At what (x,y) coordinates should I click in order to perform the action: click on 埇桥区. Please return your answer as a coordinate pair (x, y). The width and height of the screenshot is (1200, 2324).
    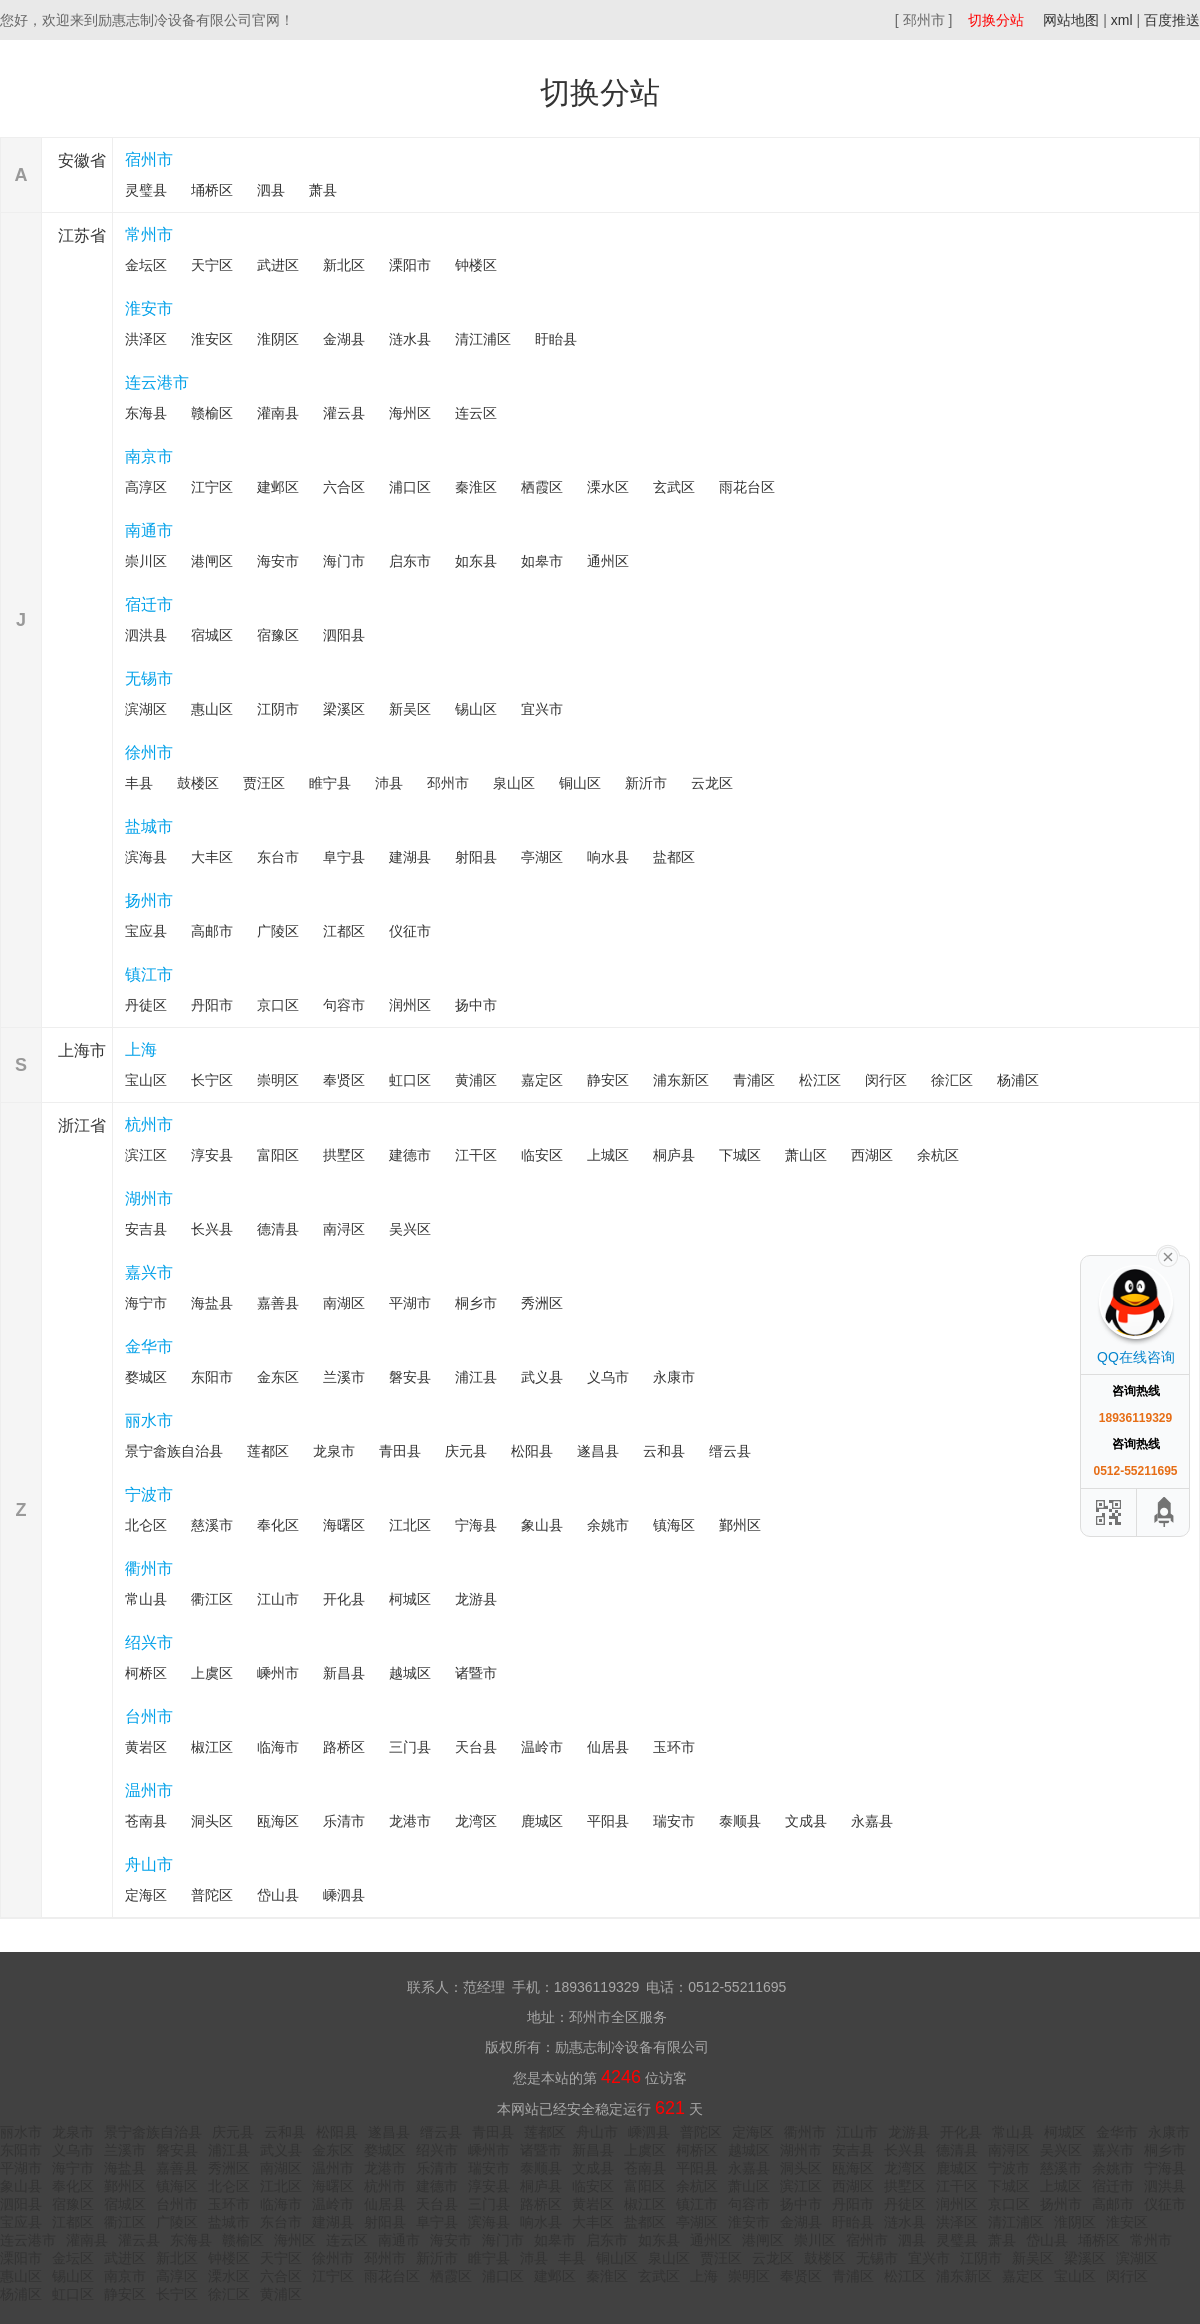
    Looking at the image, I should click on (212, 190).